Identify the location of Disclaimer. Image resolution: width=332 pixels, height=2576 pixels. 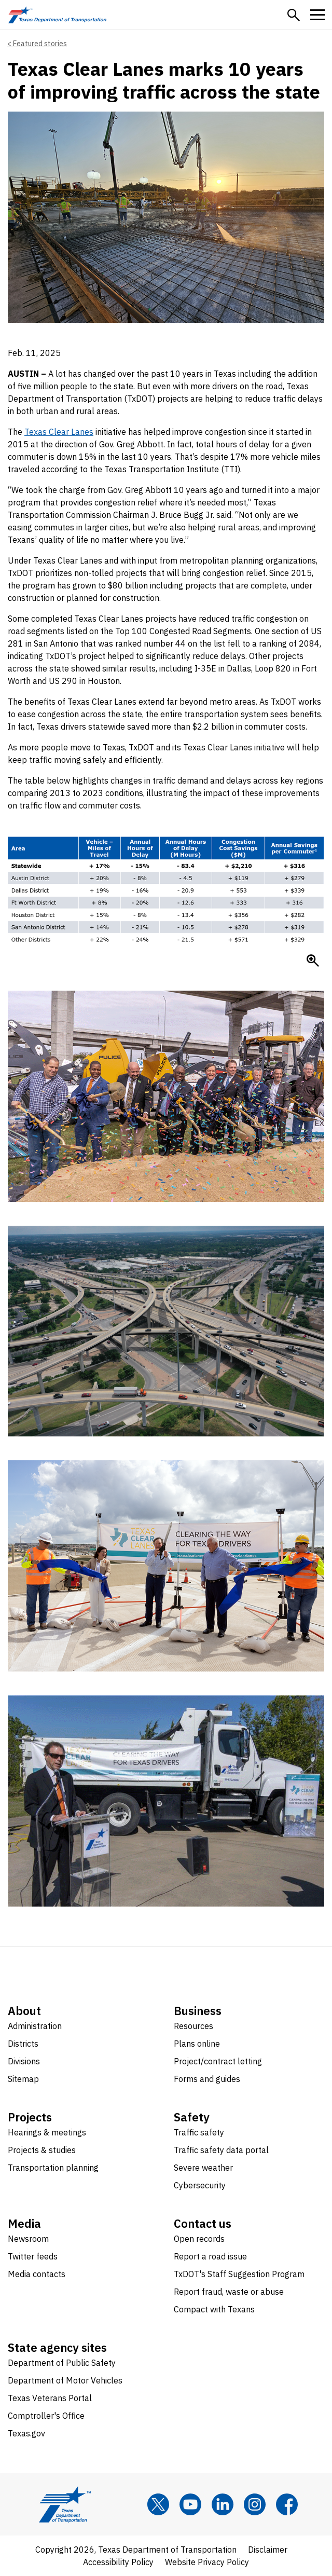
(267, 2549).